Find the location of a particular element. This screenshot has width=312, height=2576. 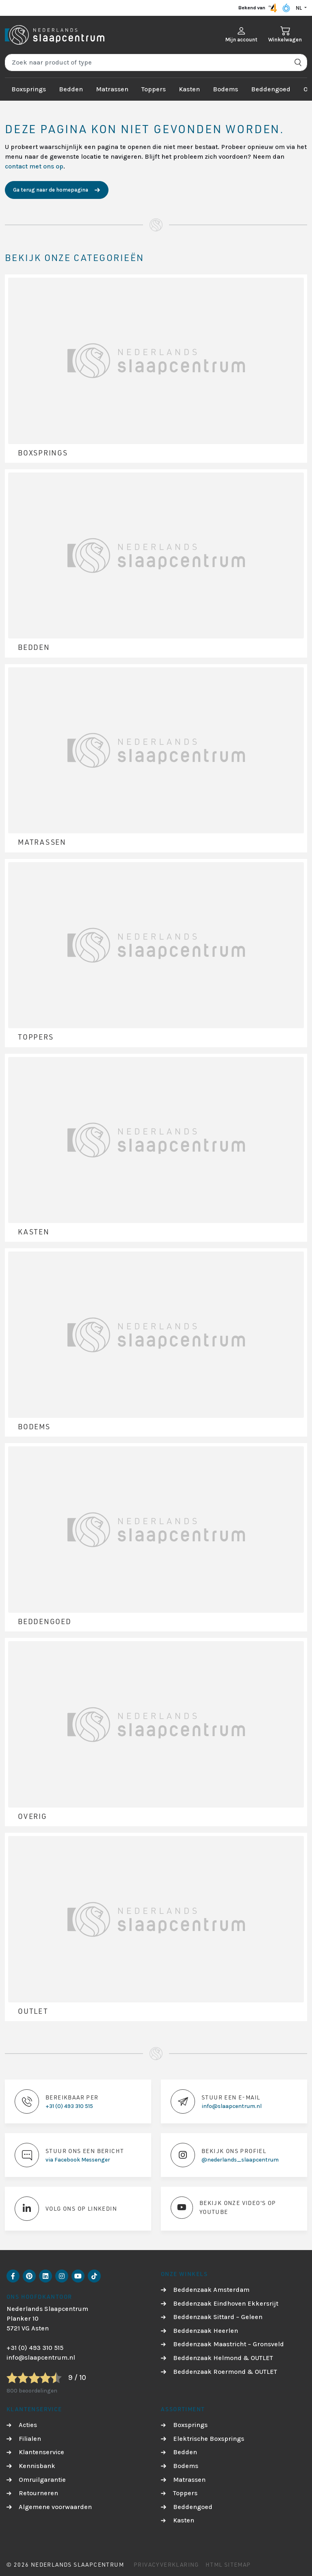

Toppers is located at coordinates (153, 89).